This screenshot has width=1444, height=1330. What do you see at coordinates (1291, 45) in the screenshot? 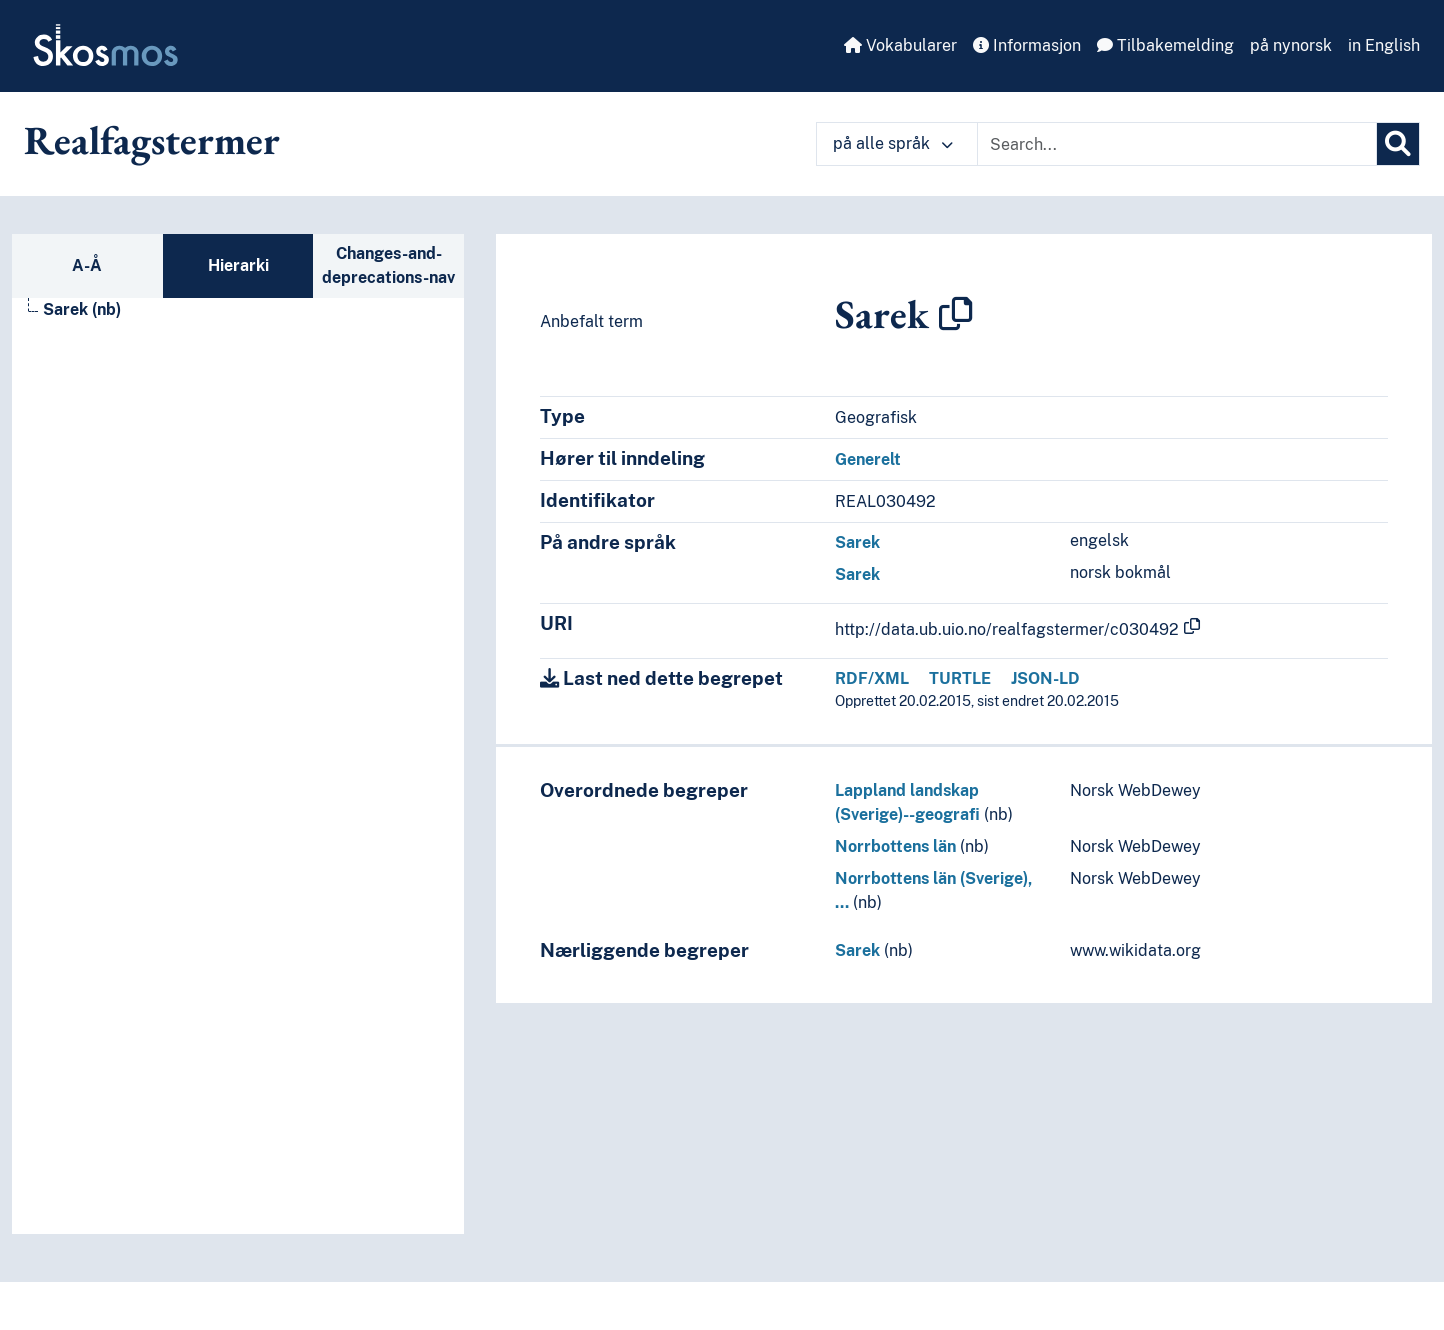
I see `på nynorsk` at bounding box center [1291, 45].